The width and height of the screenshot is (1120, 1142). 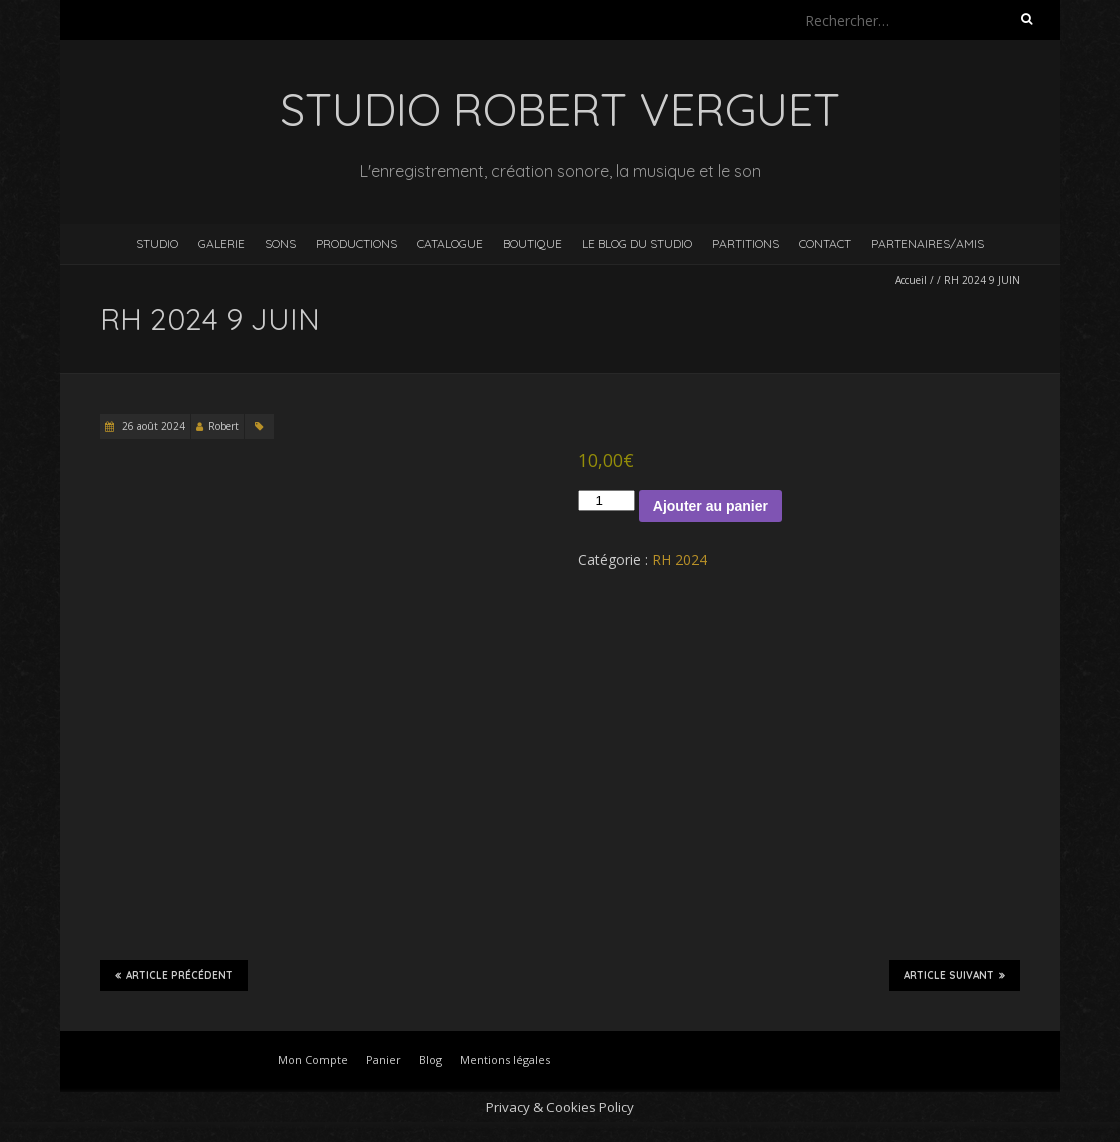 I want to click on Blog, so click(x=430, y=1059).